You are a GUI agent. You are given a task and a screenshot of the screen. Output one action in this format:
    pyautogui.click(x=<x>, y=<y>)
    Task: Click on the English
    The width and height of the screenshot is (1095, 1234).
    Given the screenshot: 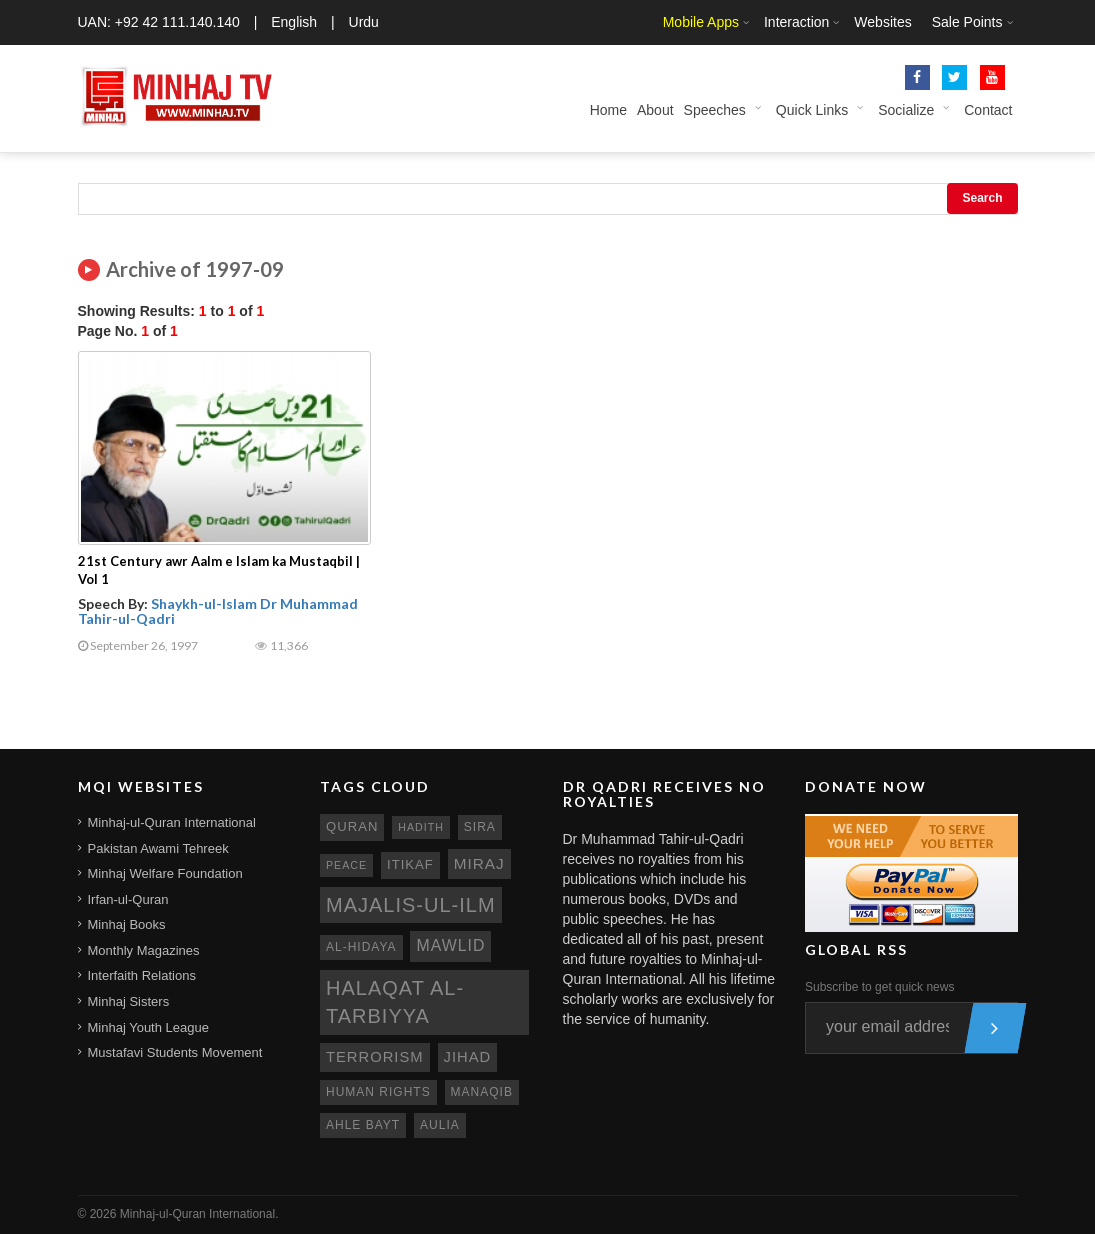 What is the action you would take?
    pyautogui.click(x=294, y=22)
    